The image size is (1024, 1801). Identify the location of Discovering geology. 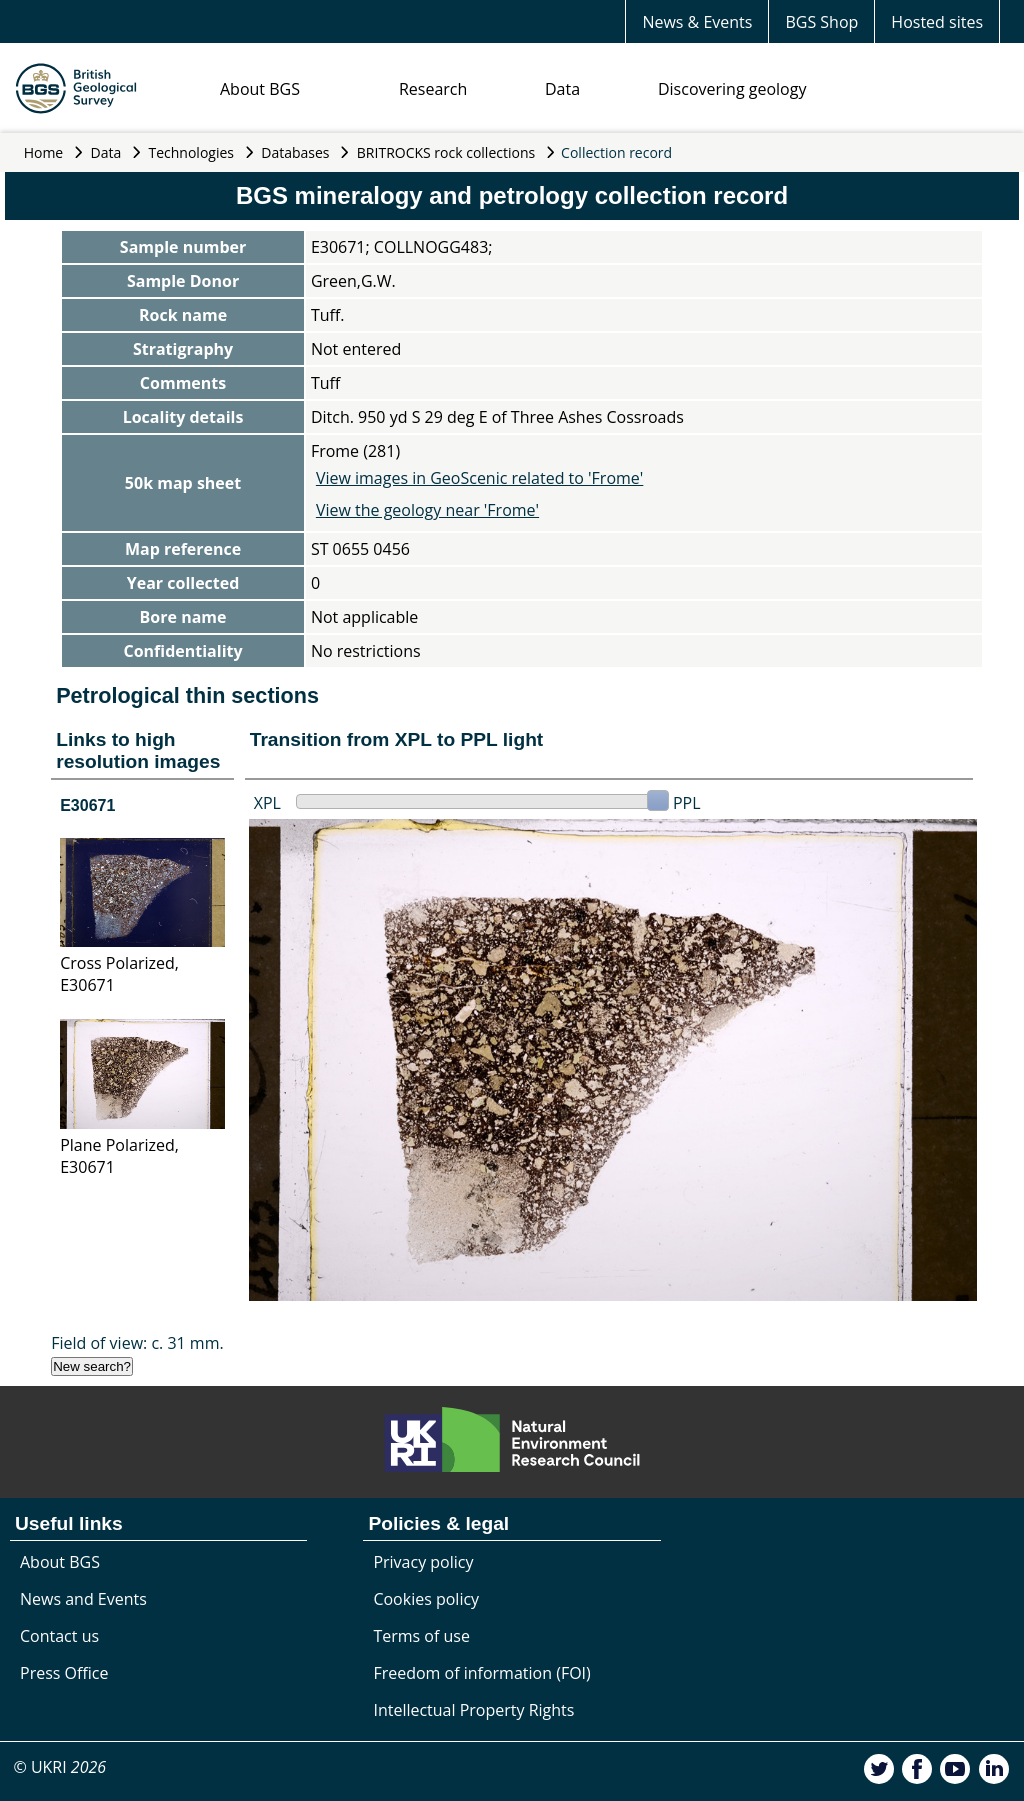
(732, 89).